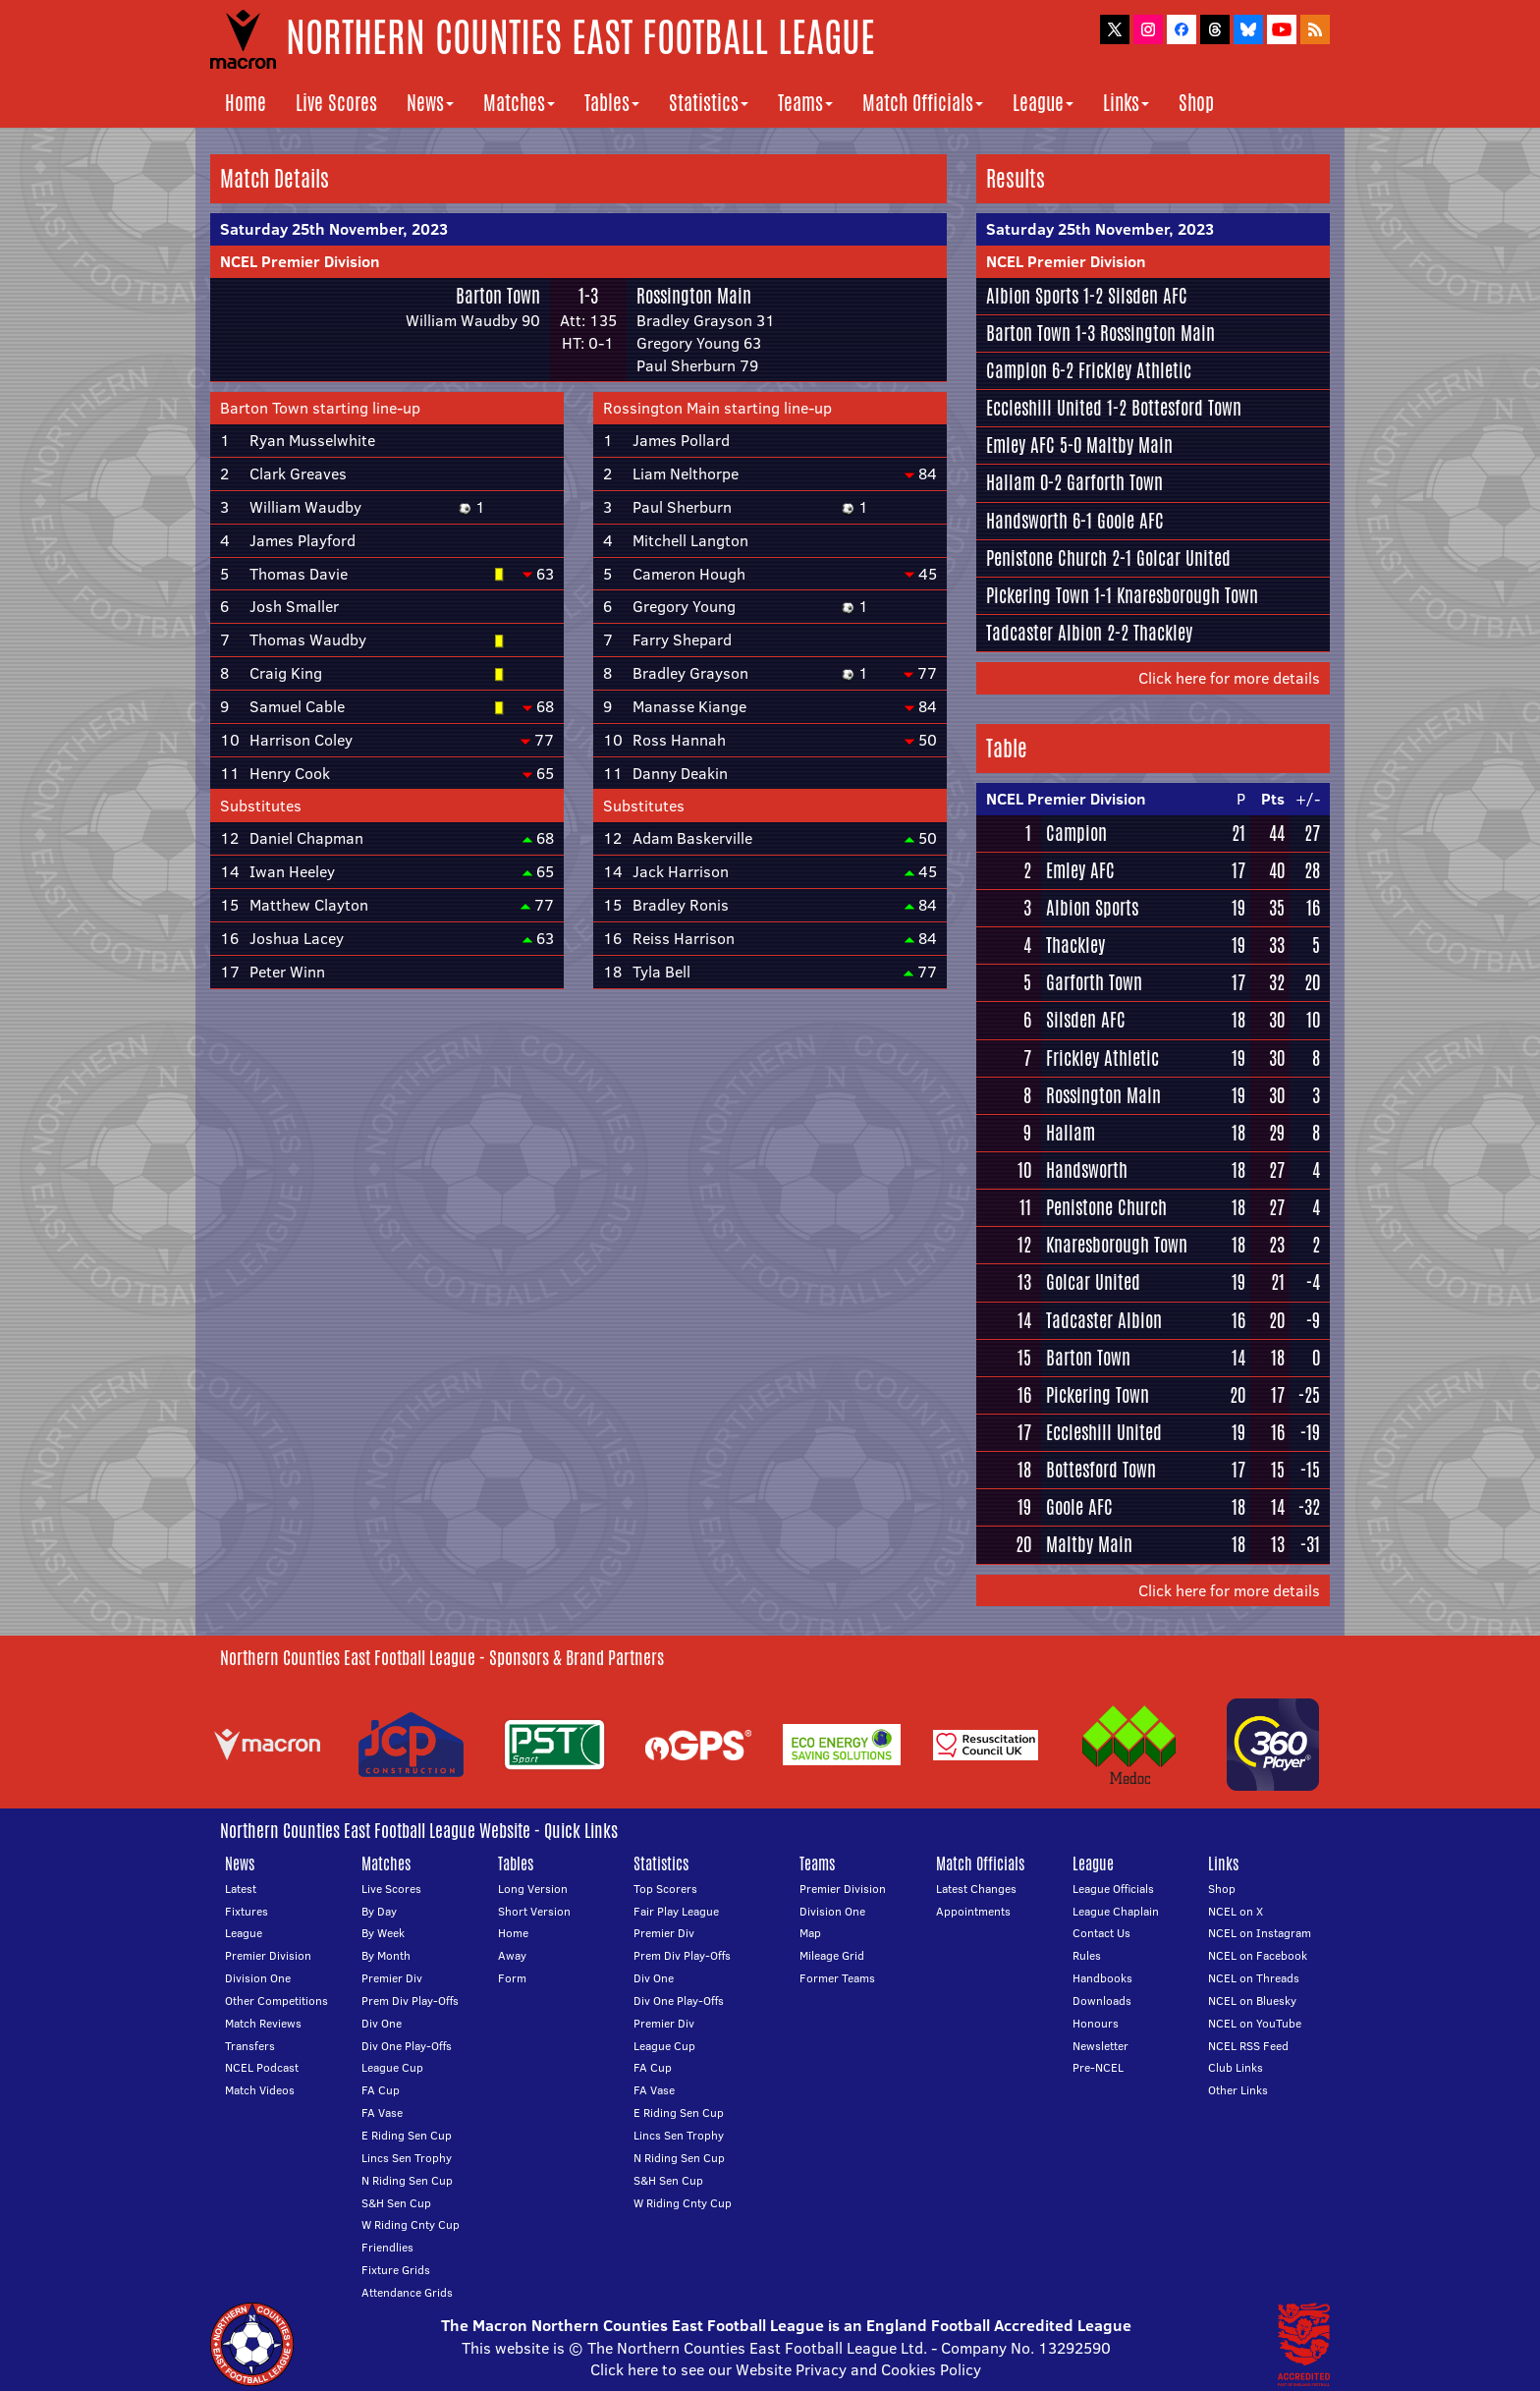 The width and height of the screenshot is (1540, 2391). Describe the element at coordinates (380, 2090) in the screenshot. I see `FA Cup` at that location.